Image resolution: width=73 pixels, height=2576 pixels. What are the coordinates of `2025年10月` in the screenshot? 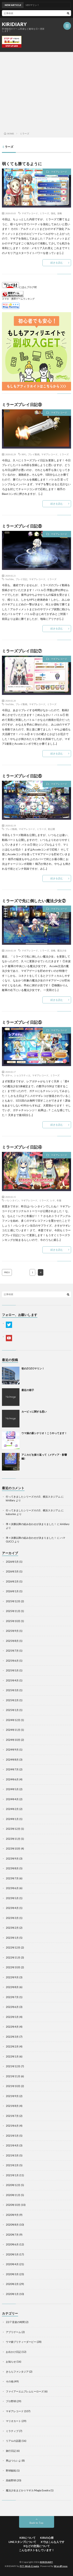 It's located at (13, 1621).